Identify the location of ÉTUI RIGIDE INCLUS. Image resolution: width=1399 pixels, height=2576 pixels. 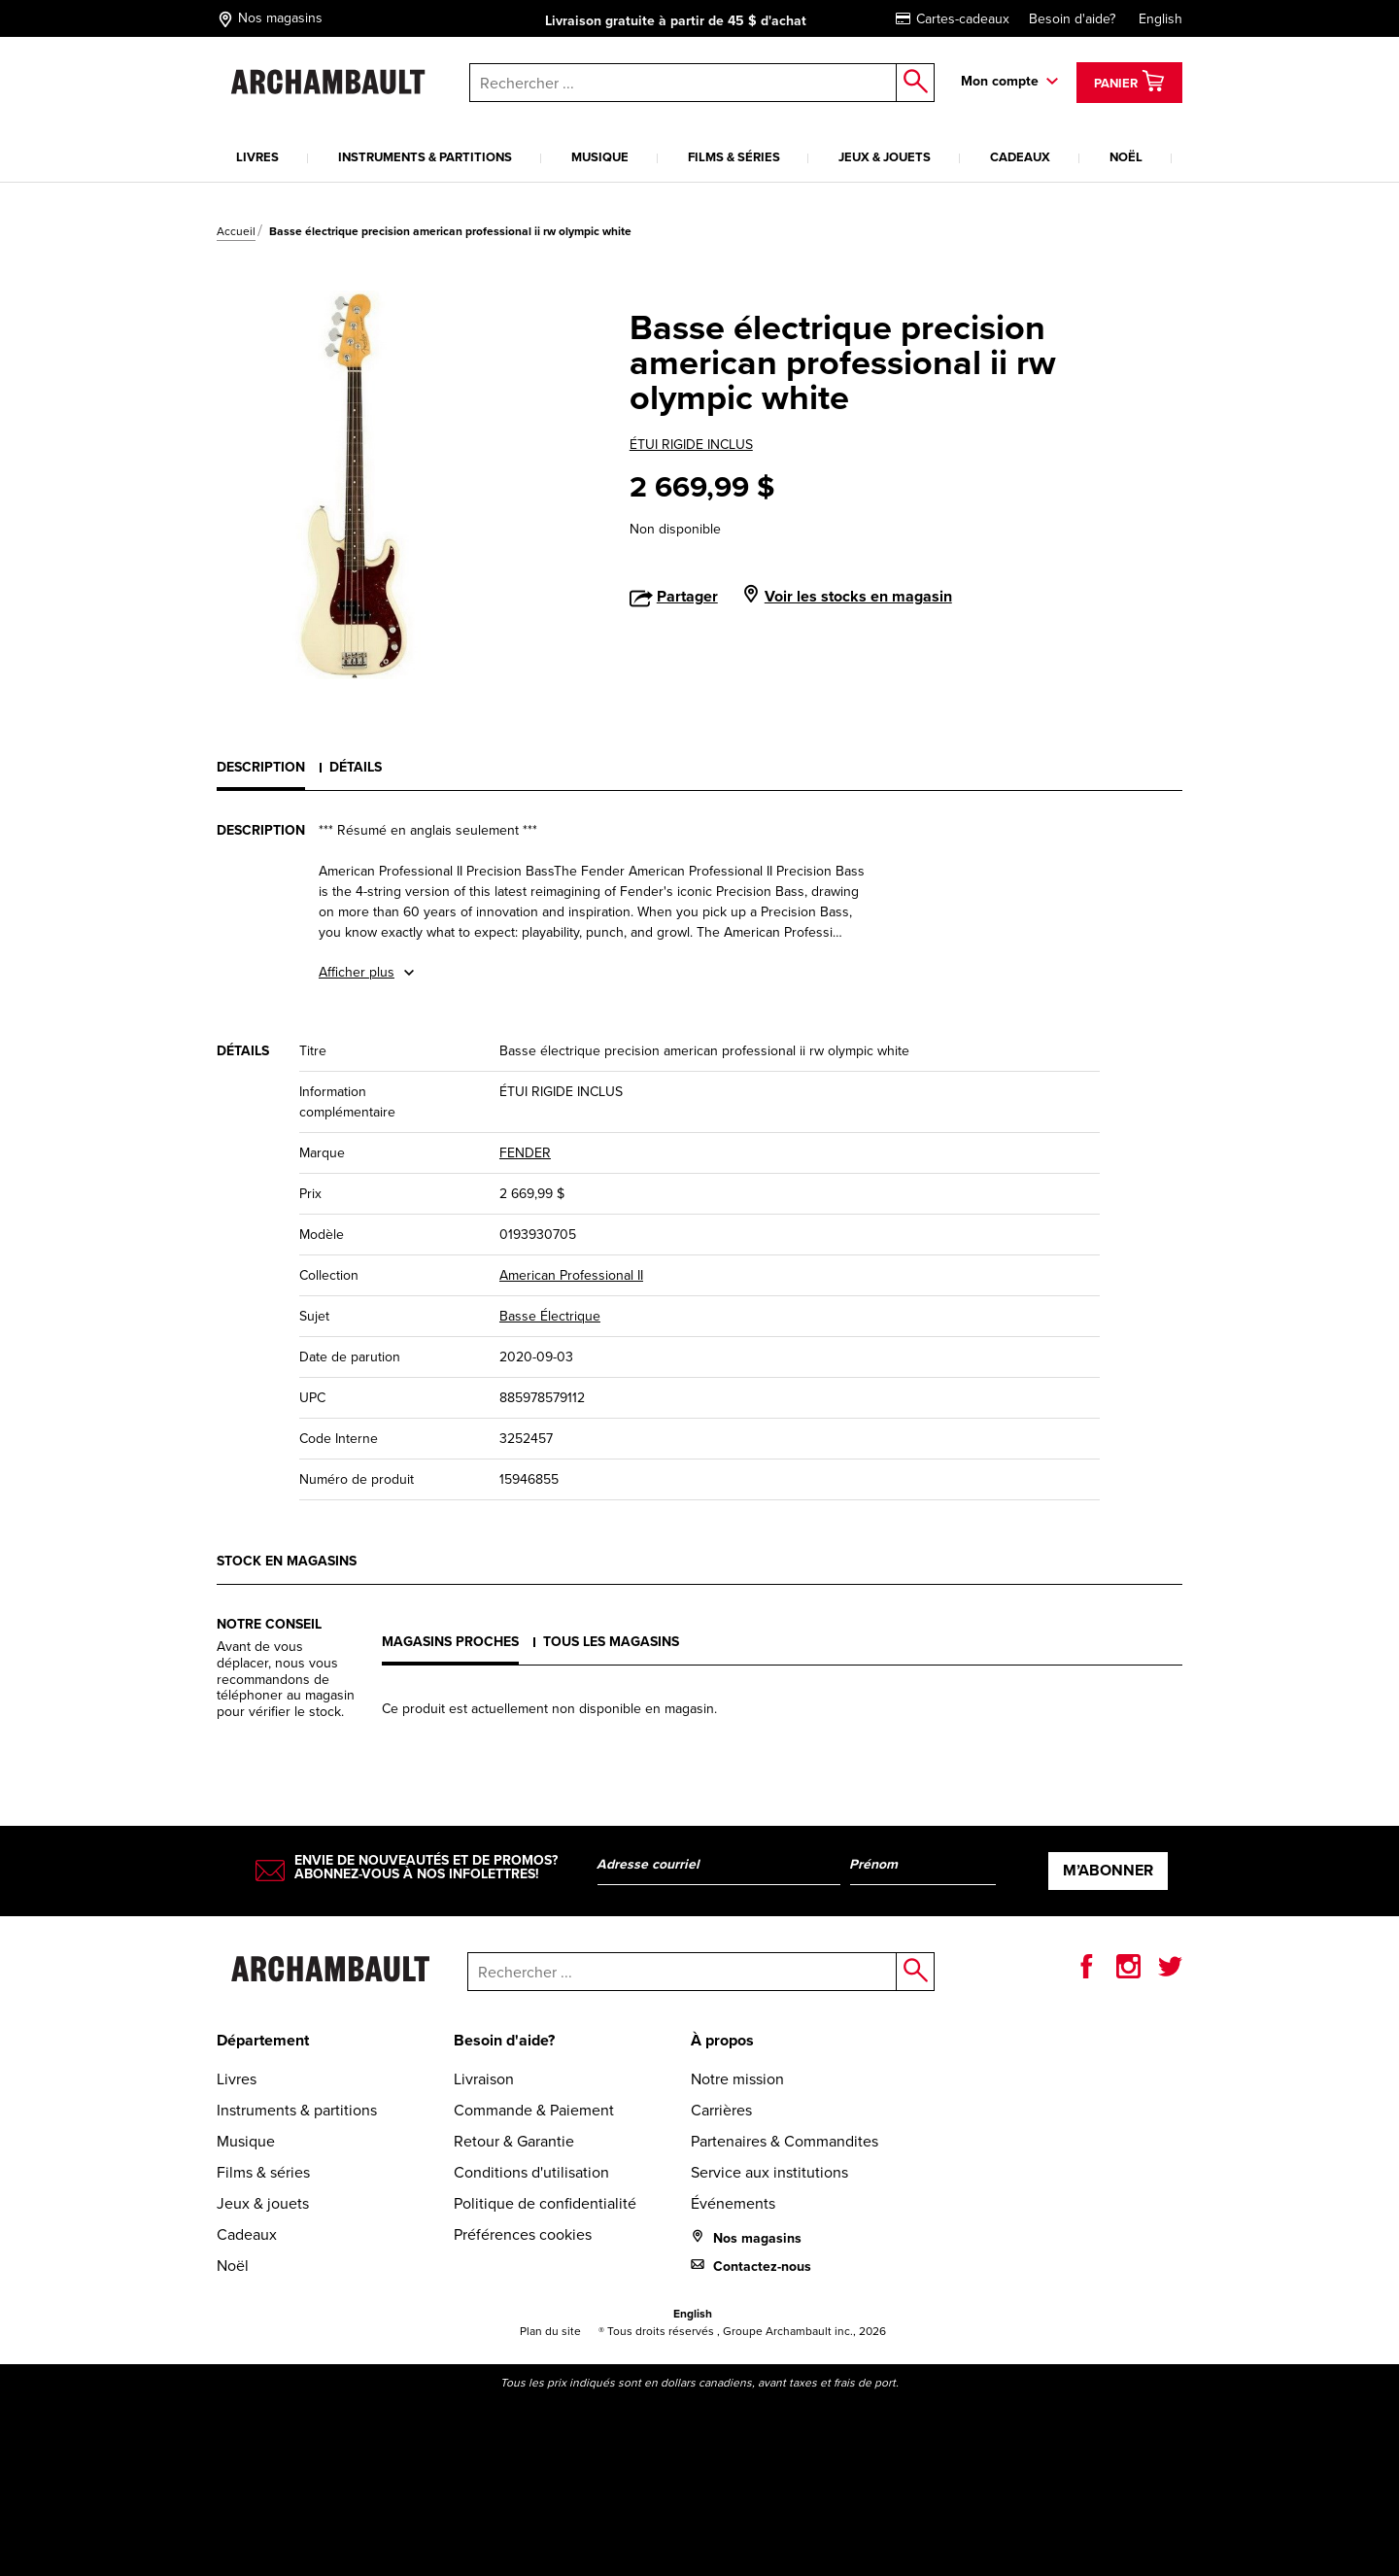
(691, 444).